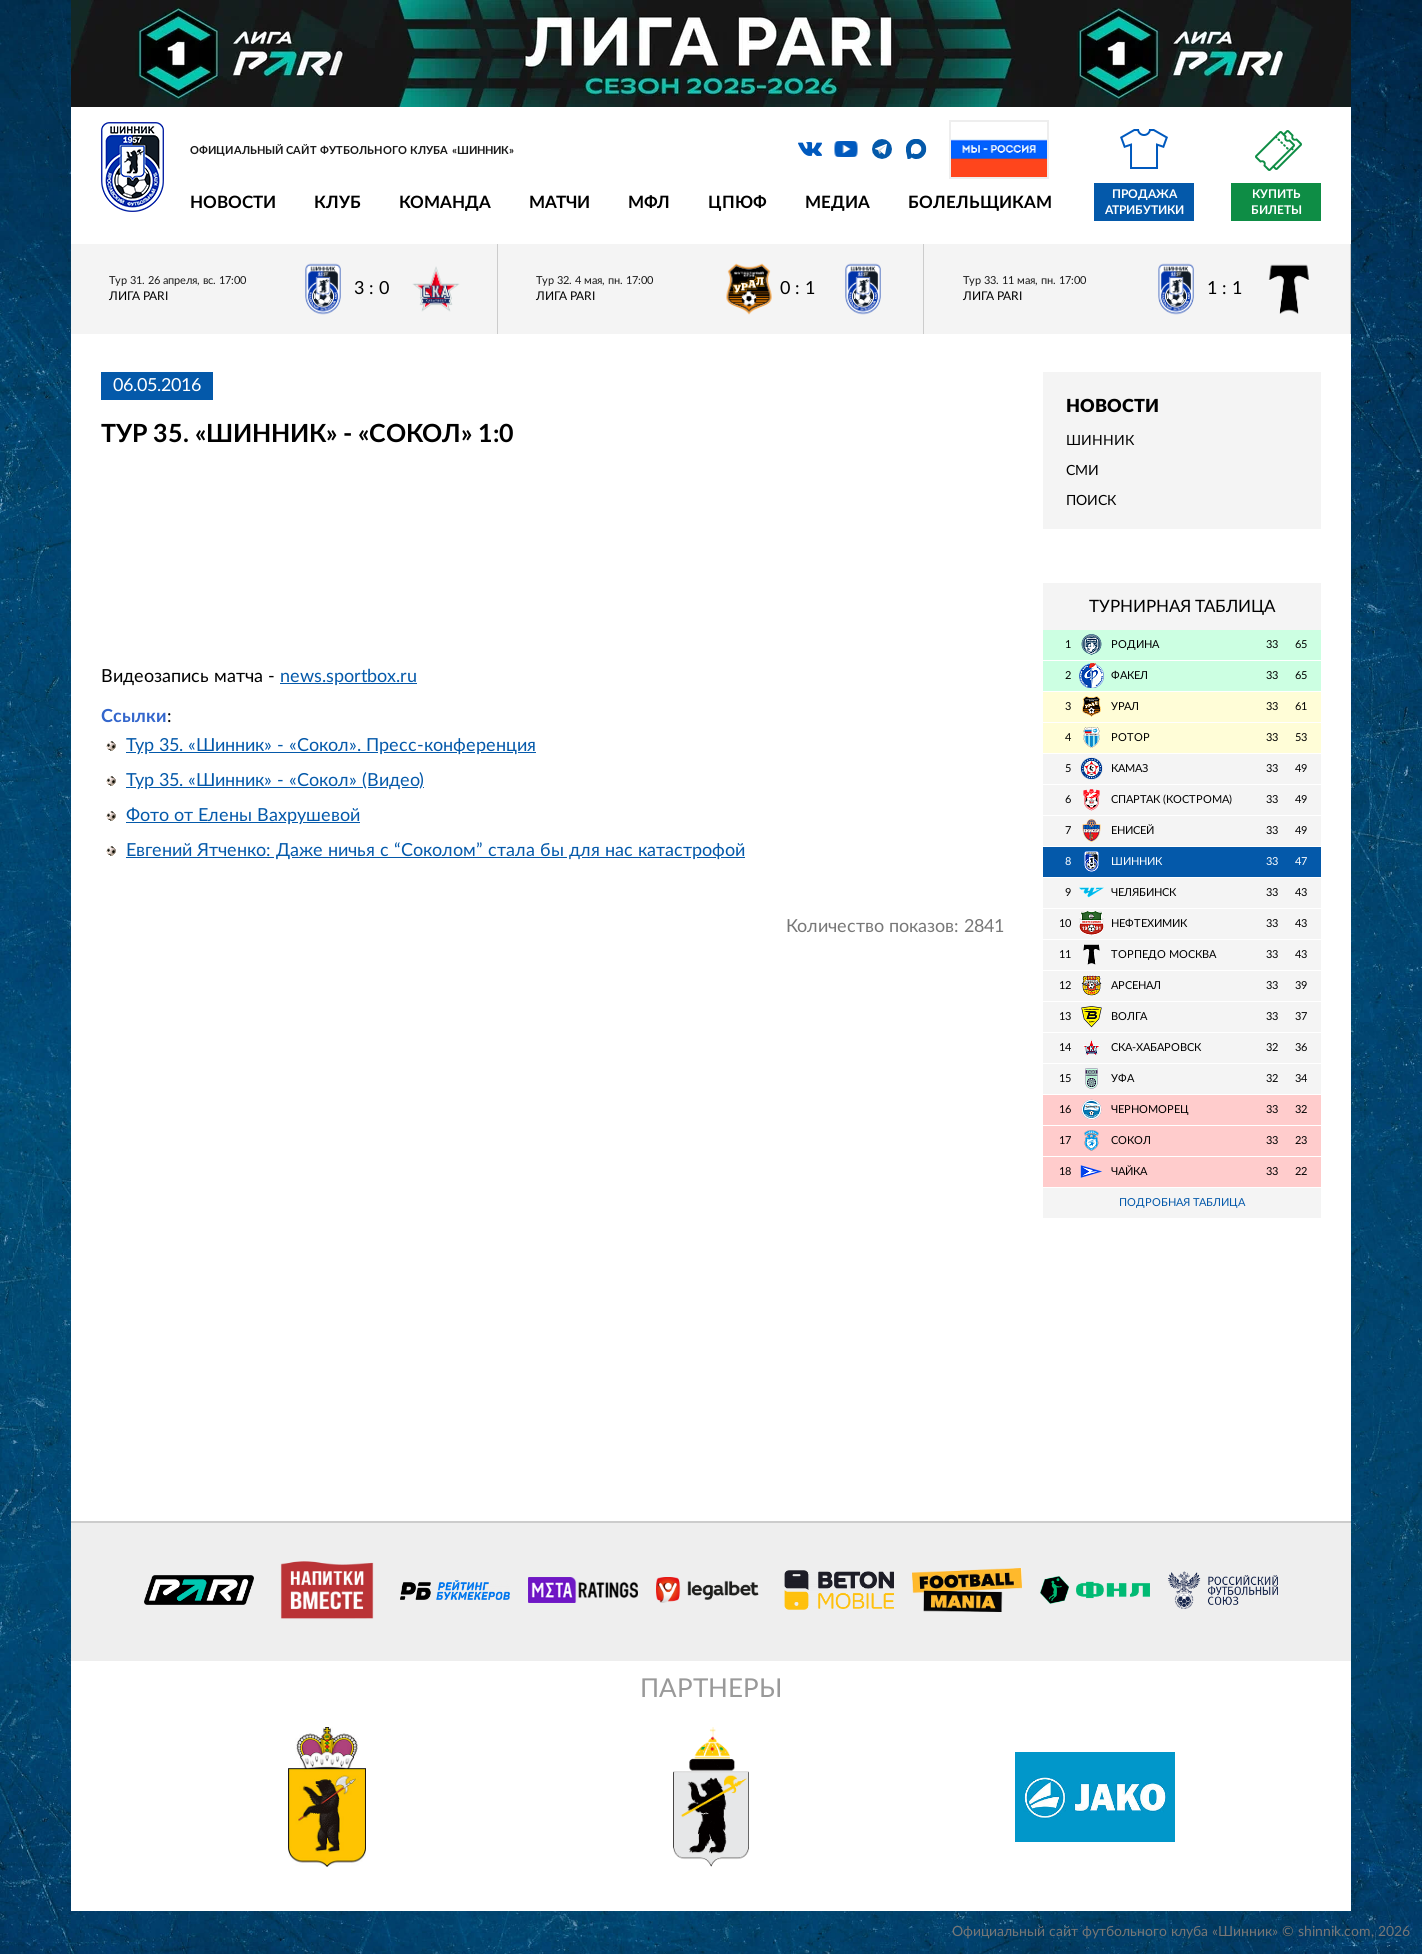 This screenshot has height=1954, width=1422. What do you see at coordinates (233, 202) in the screenshot?
I see `Новости` at bounding box center [233, 202].